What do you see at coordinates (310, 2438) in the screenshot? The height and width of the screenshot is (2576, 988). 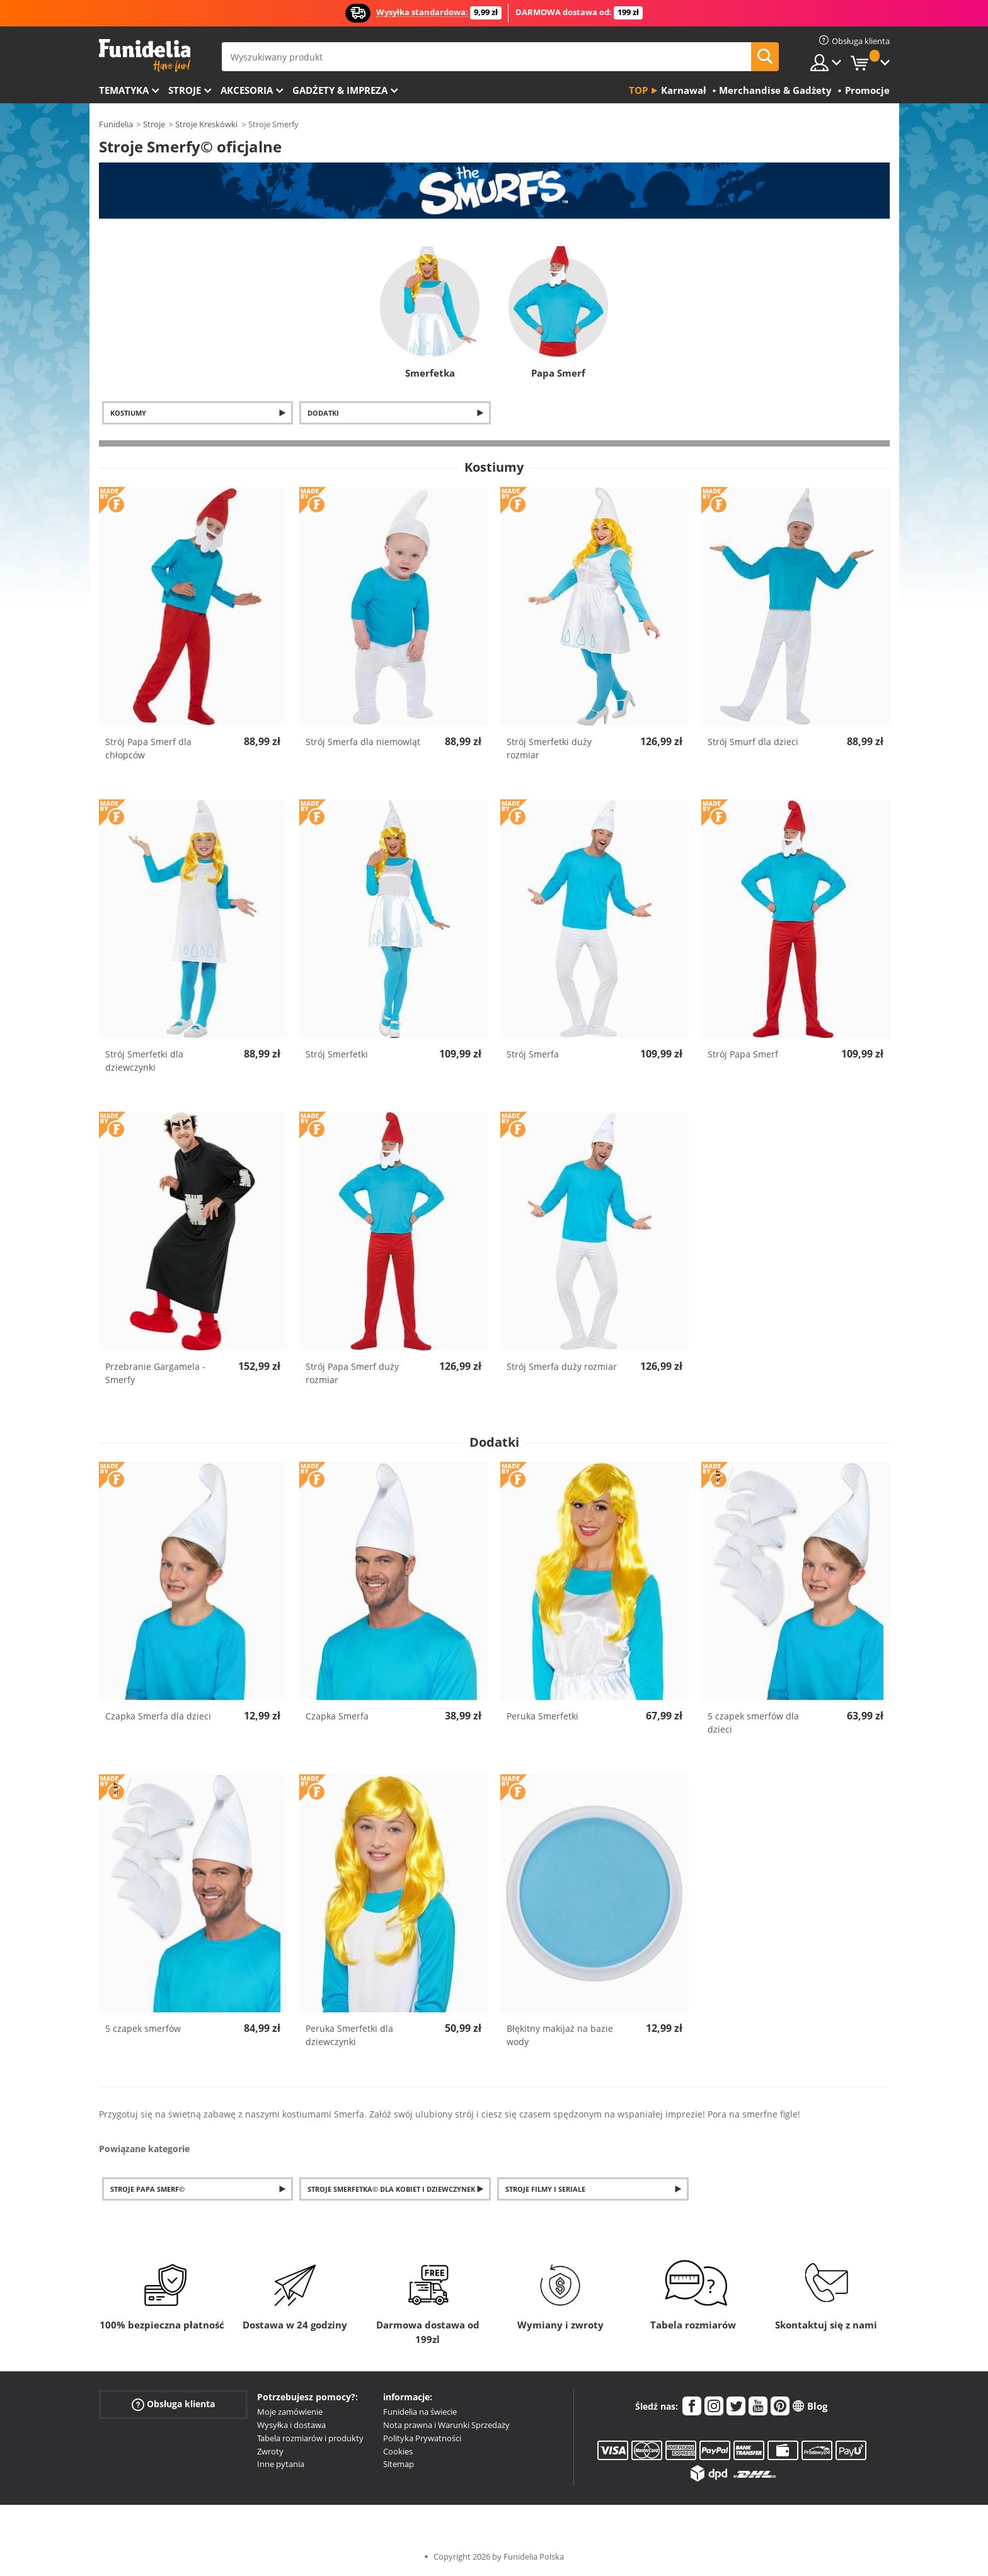 I see `Tabela rozmiarów i produkty` at bounding box center [310, 2438].